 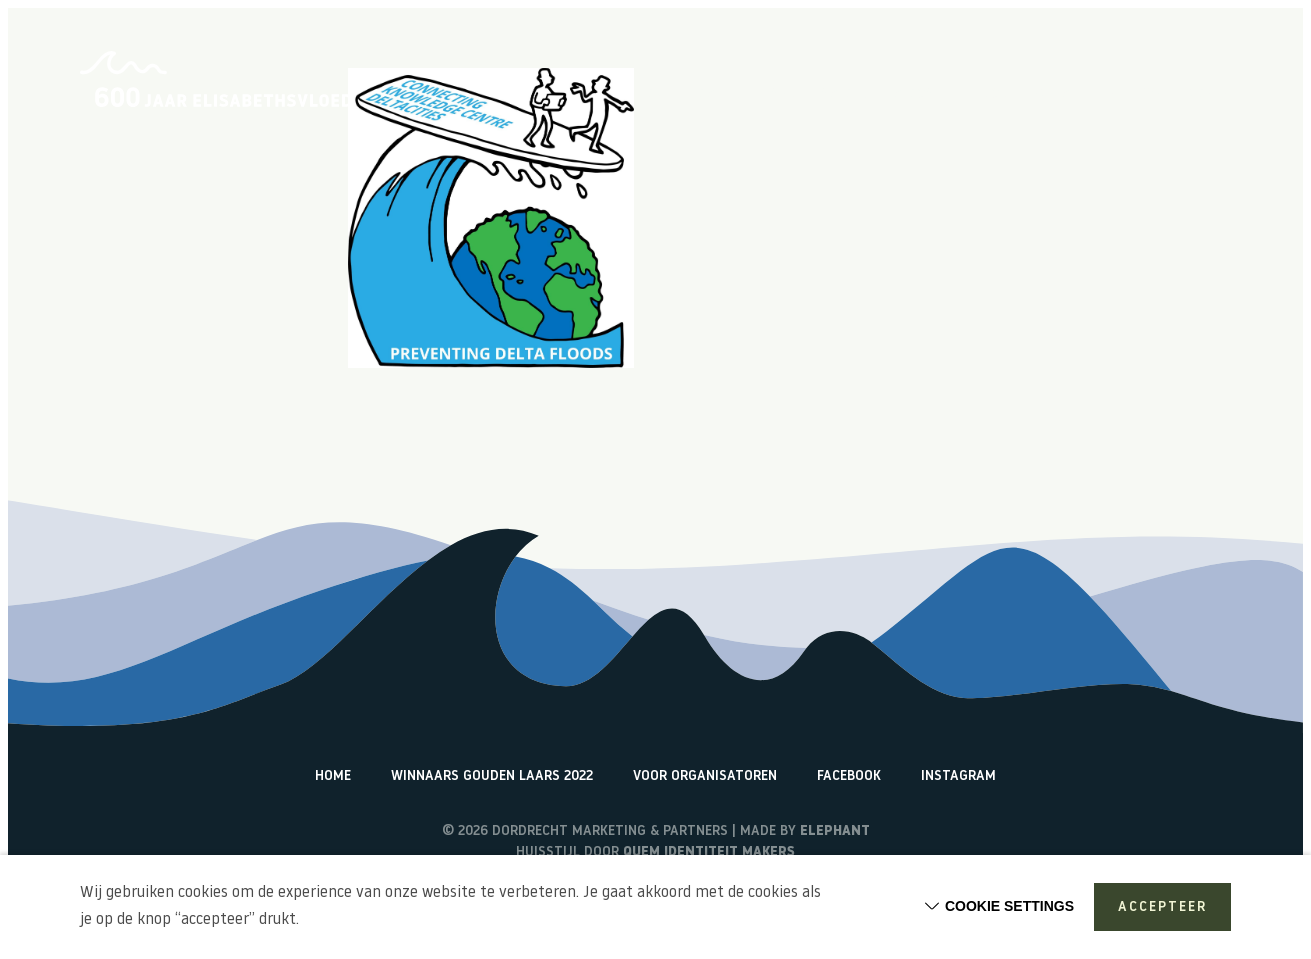 What do you see at coordinates (849, 776) in the screenshot?
I see `Facebook` at bounding box center [849, 776].